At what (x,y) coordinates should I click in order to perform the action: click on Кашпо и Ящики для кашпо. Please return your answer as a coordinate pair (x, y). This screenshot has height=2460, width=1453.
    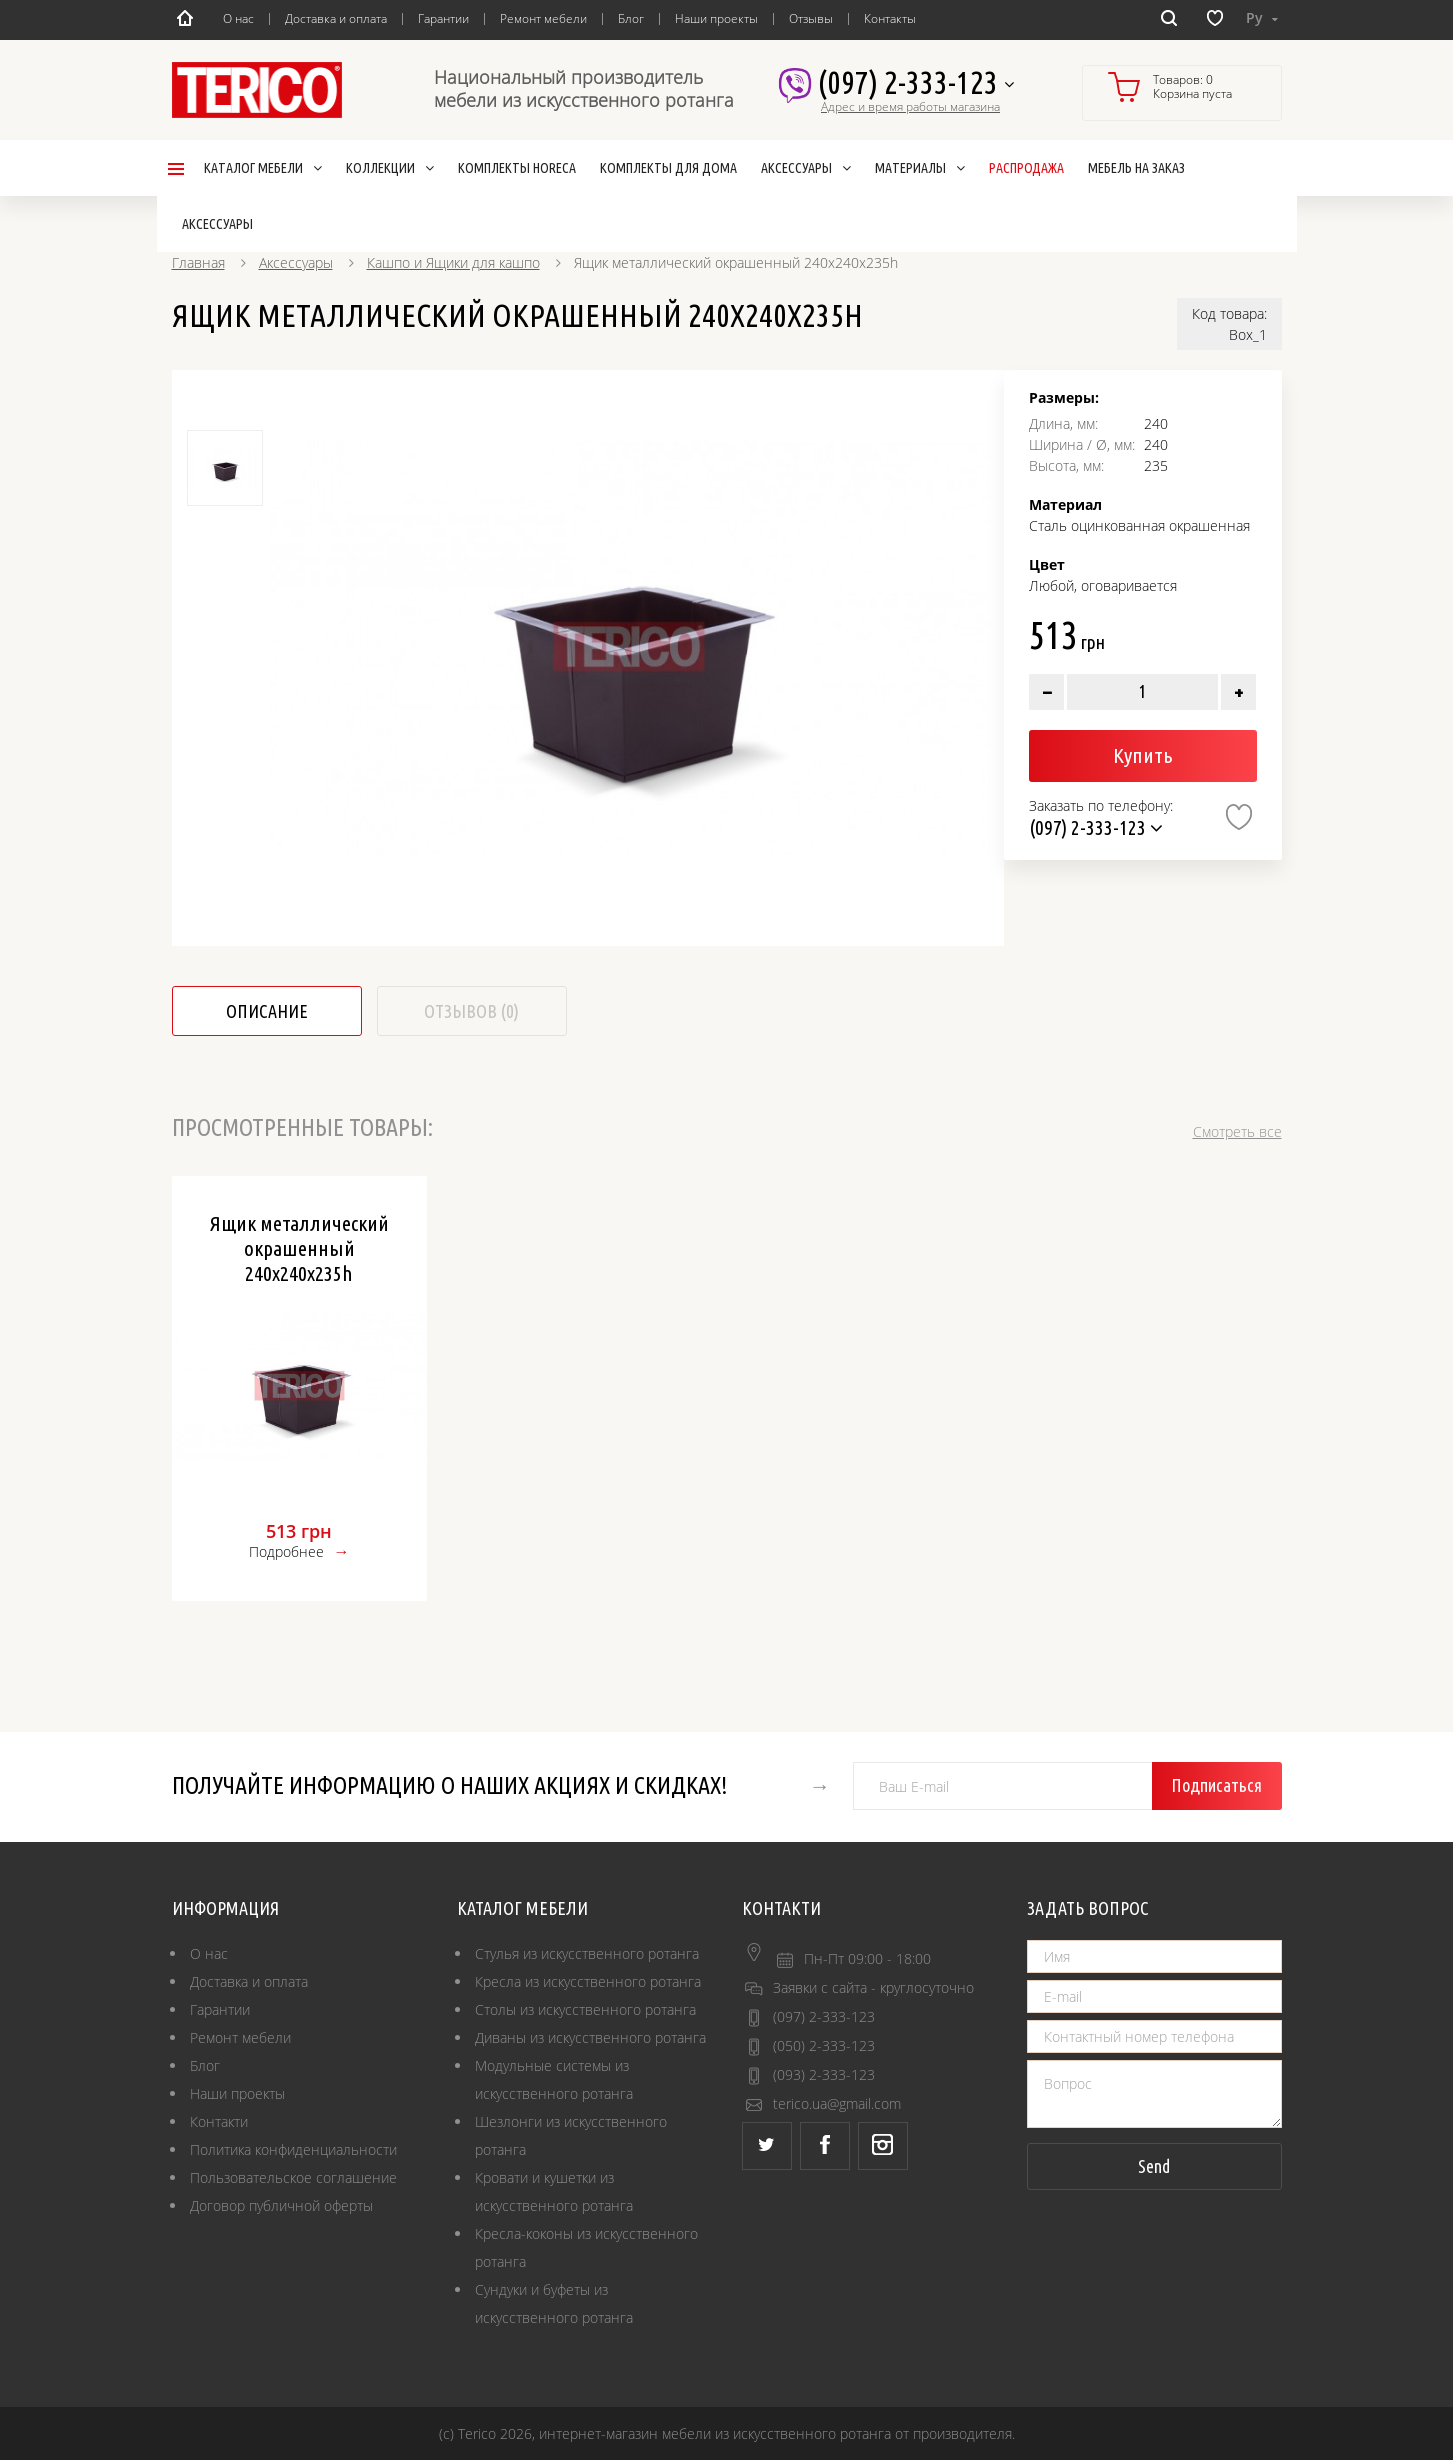
    Looking at the image, I should click on (453, 262).